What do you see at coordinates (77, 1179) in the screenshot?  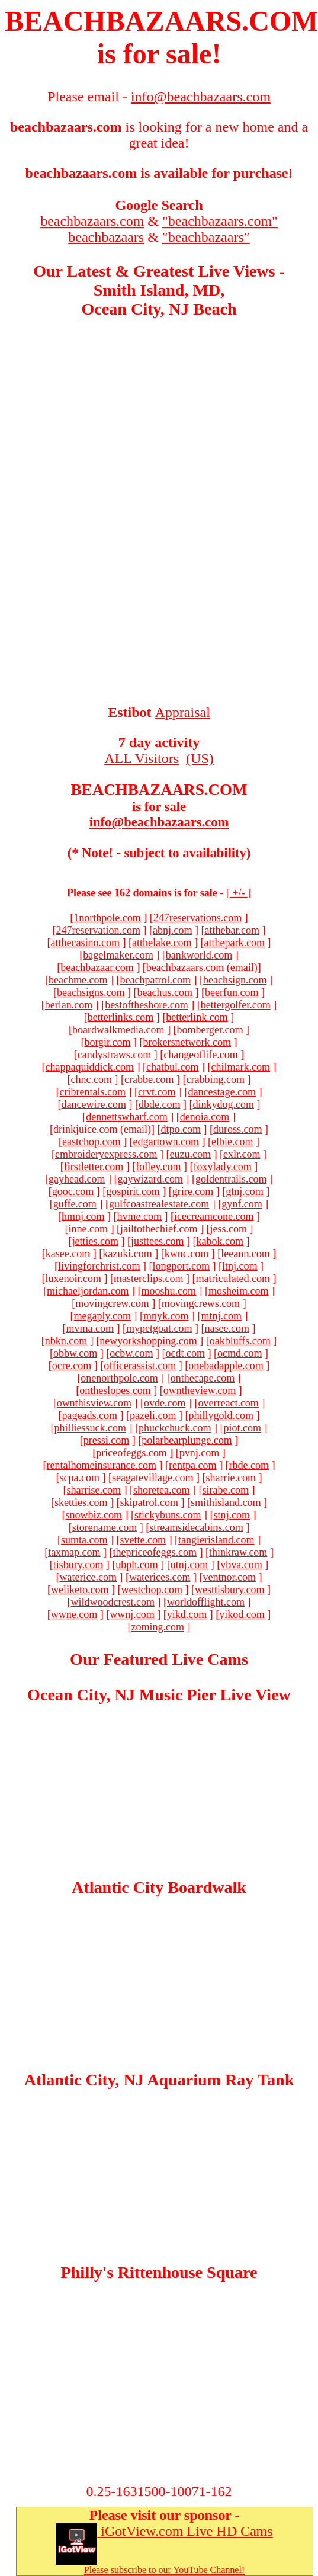 I see `gayhead.com` at bounding box center [77, 1179].